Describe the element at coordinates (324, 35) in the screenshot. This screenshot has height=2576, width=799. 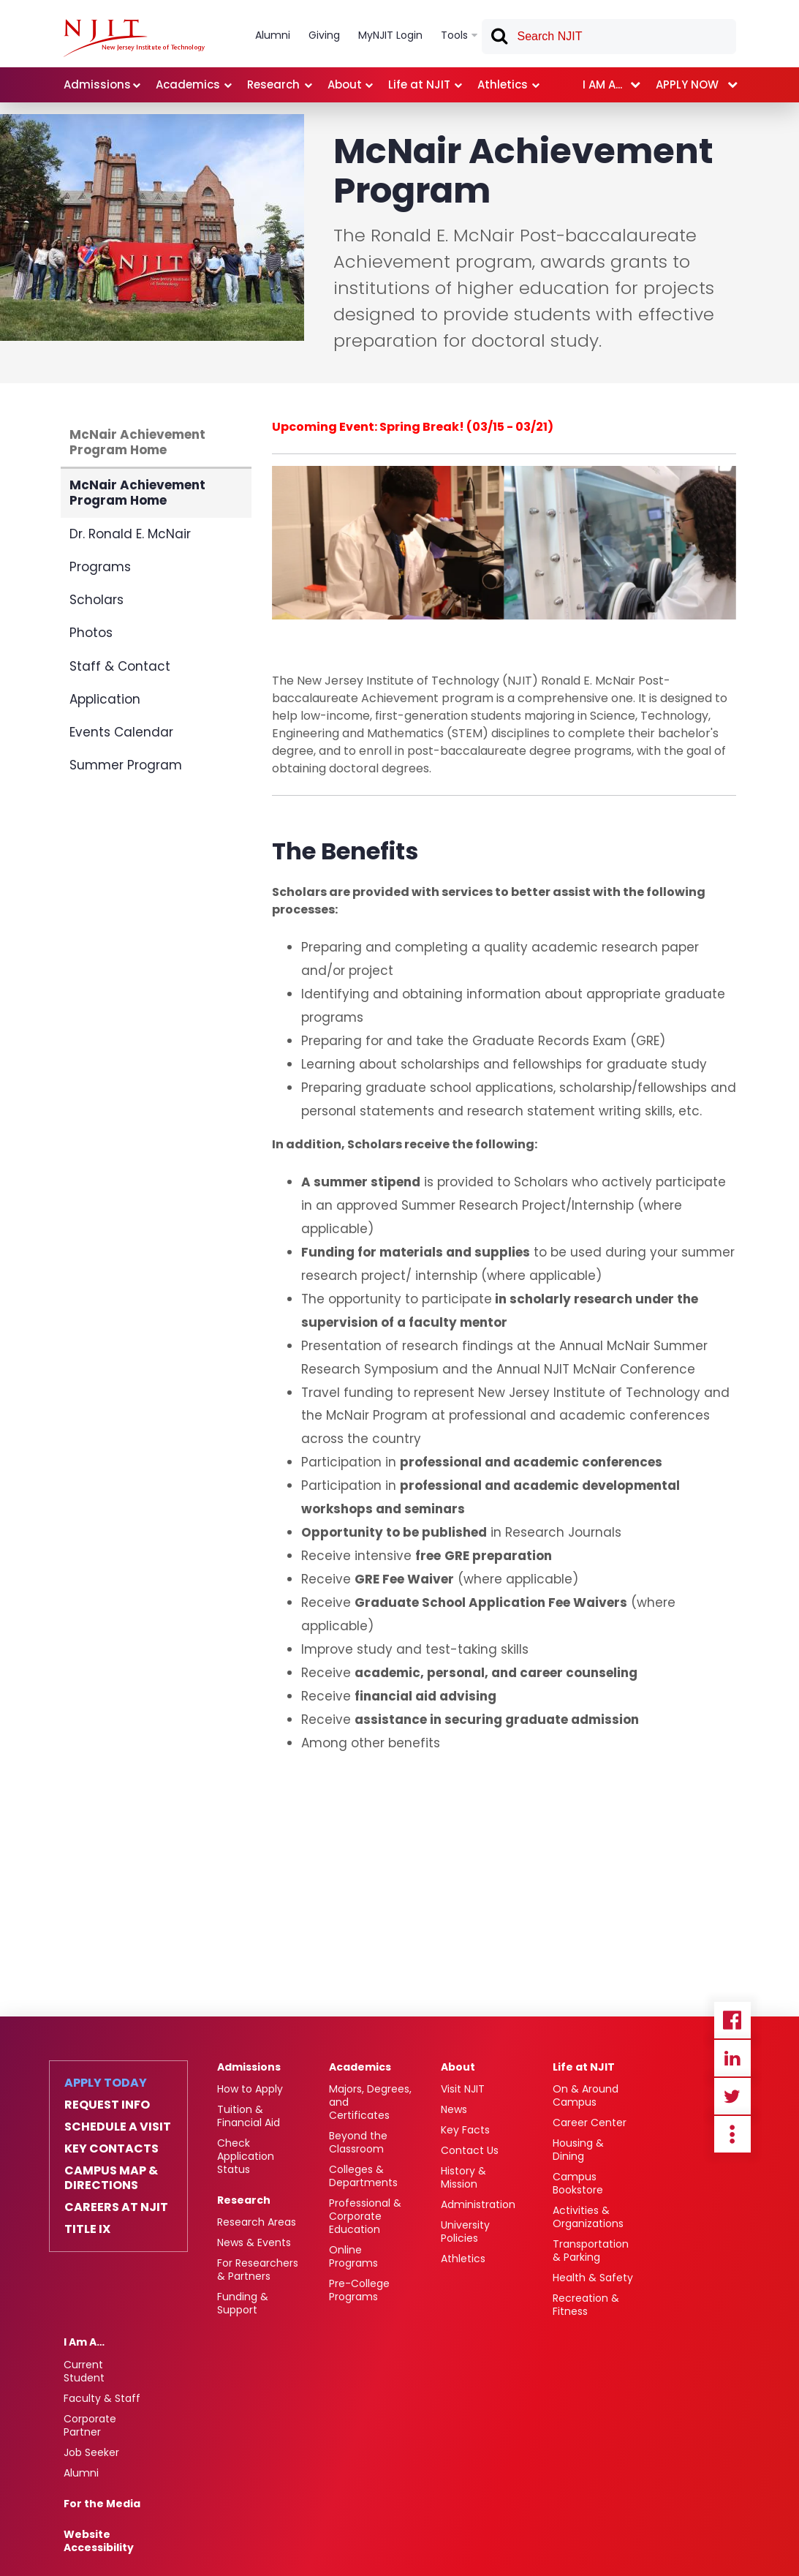
I see `Giving [link]` at that location.